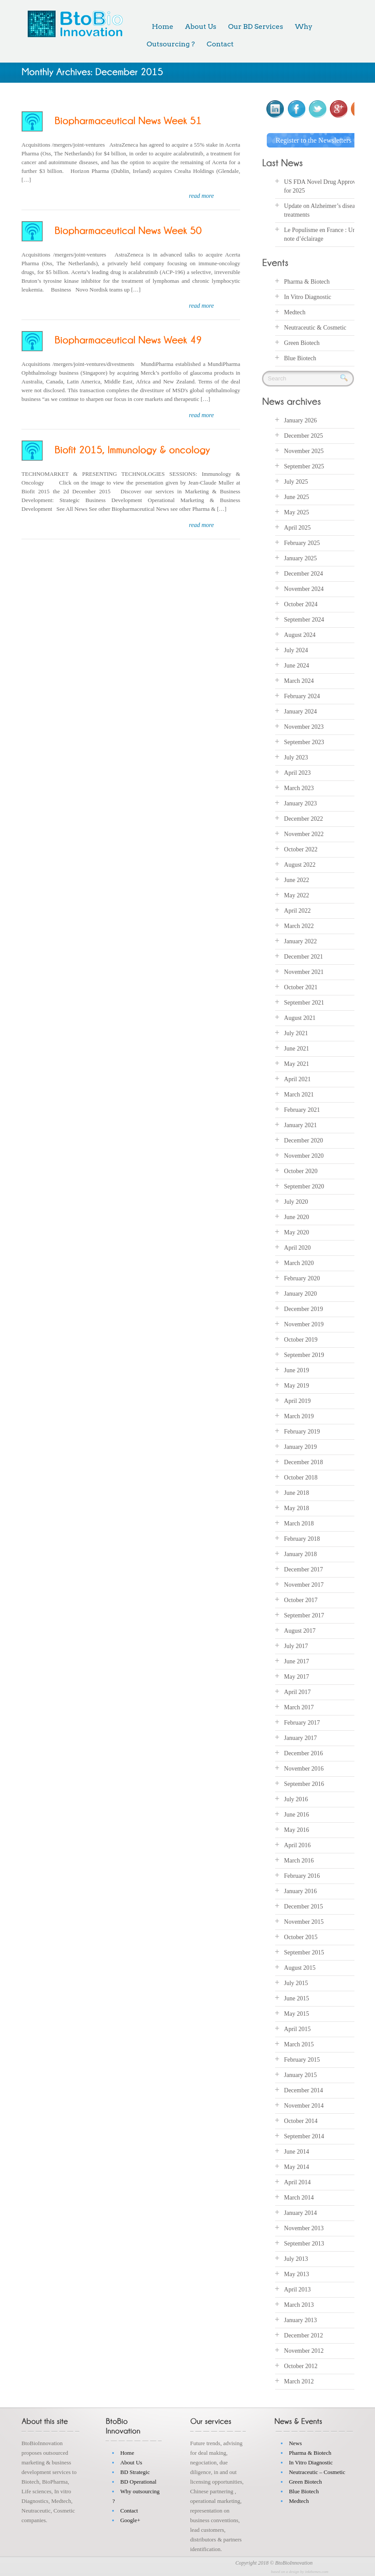  What do you see at coordinates (201, 196) in the screenshot?
I see `read more` at bounding box center [201, 196].